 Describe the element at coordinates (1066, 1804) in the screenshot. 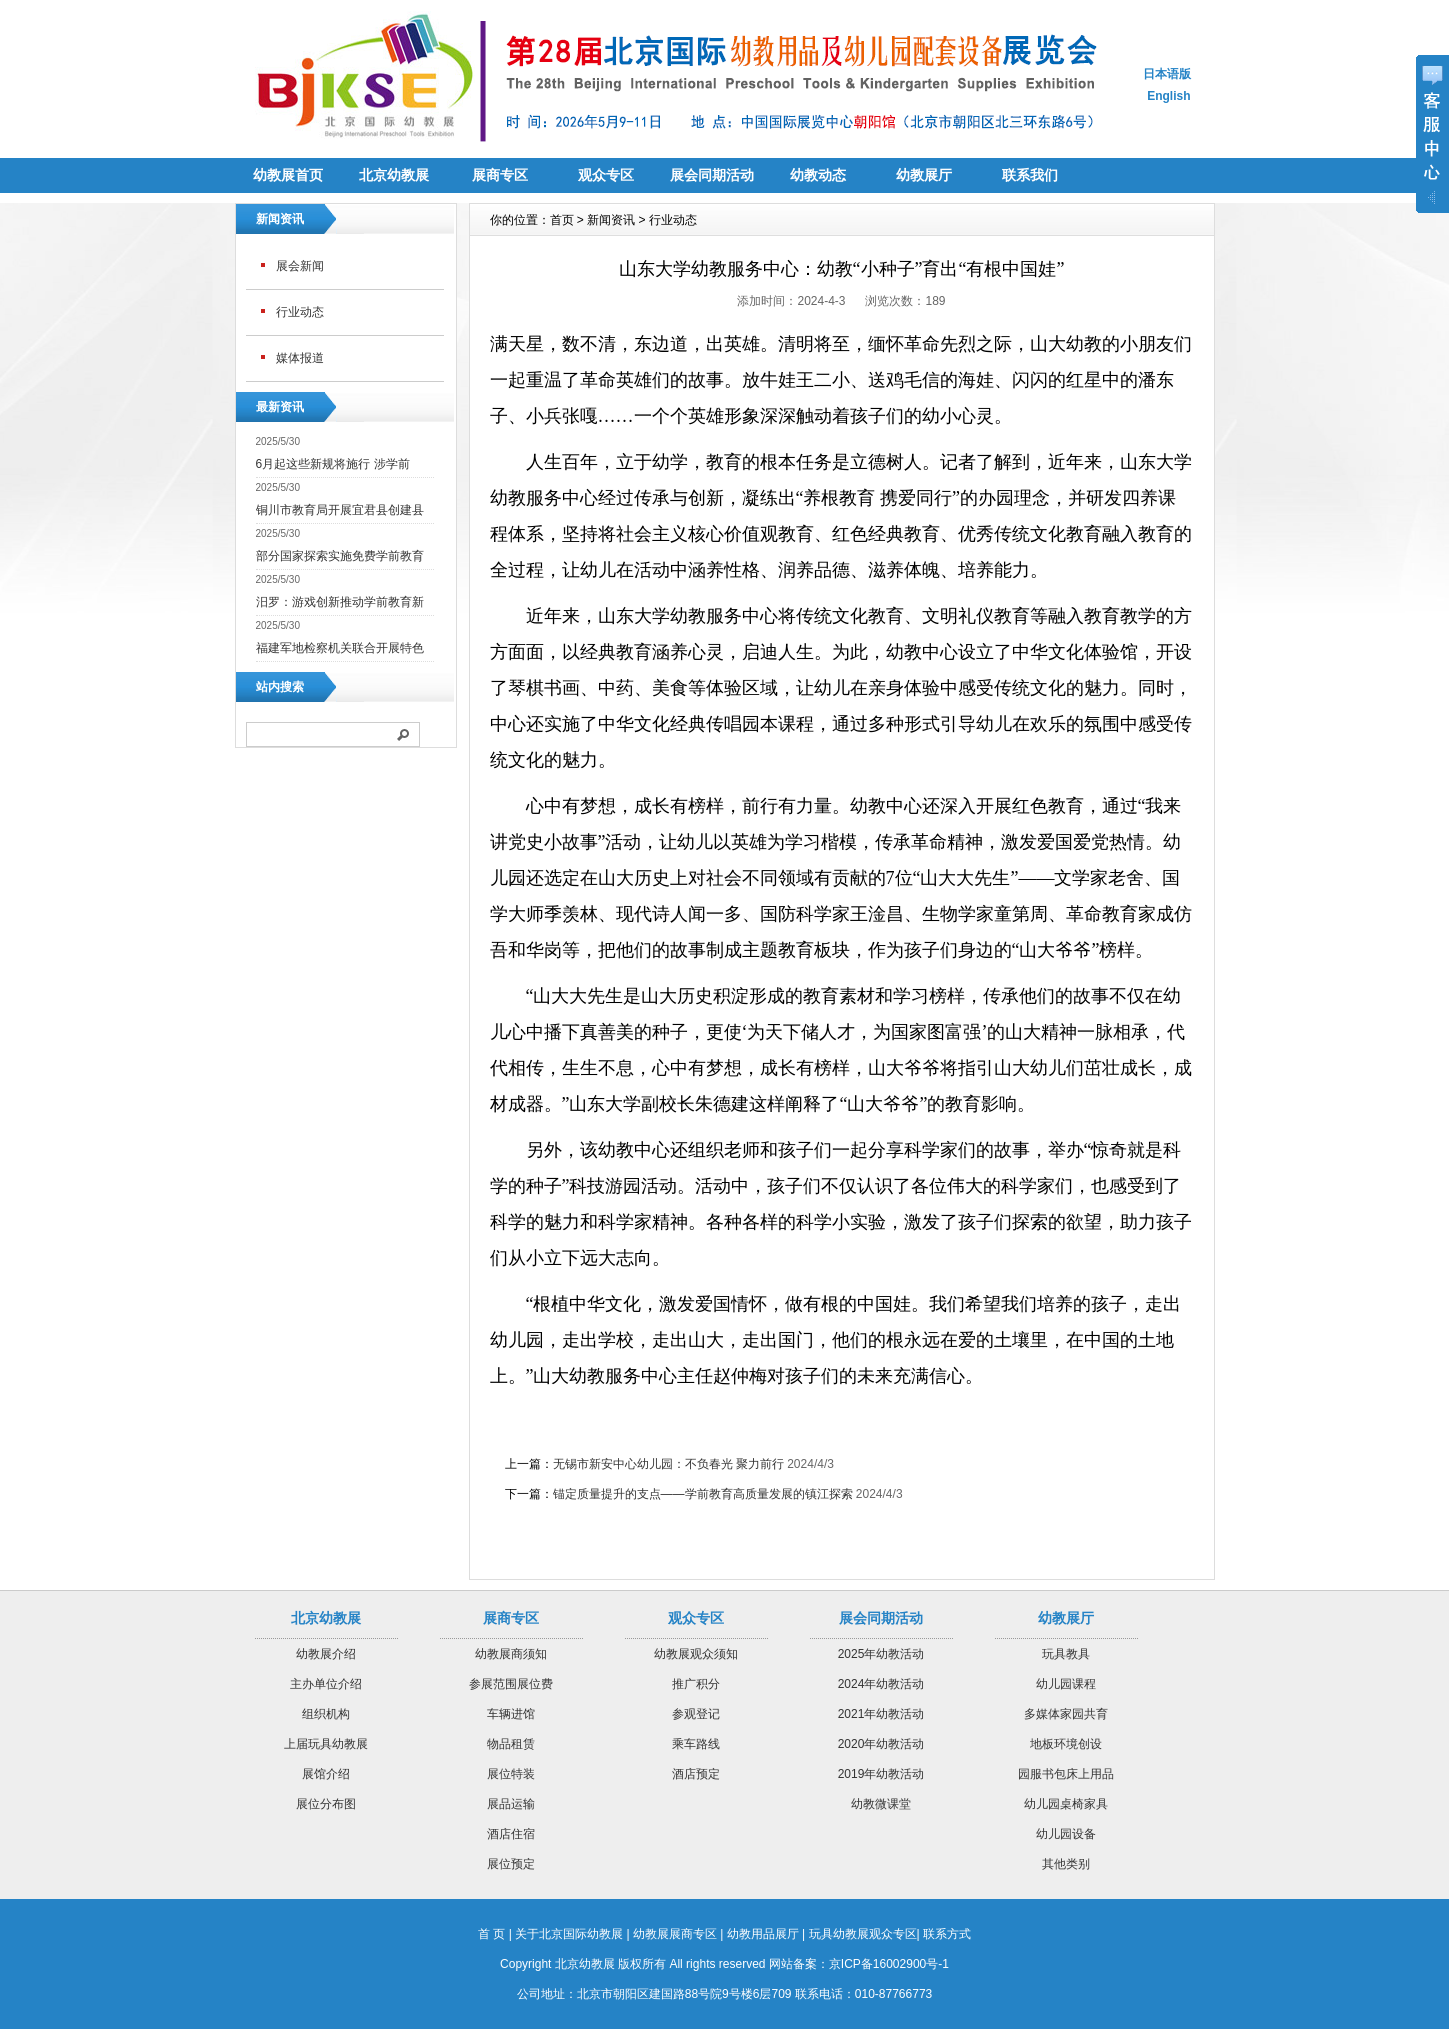

I see `幼儿园桌椅家具` at that location.